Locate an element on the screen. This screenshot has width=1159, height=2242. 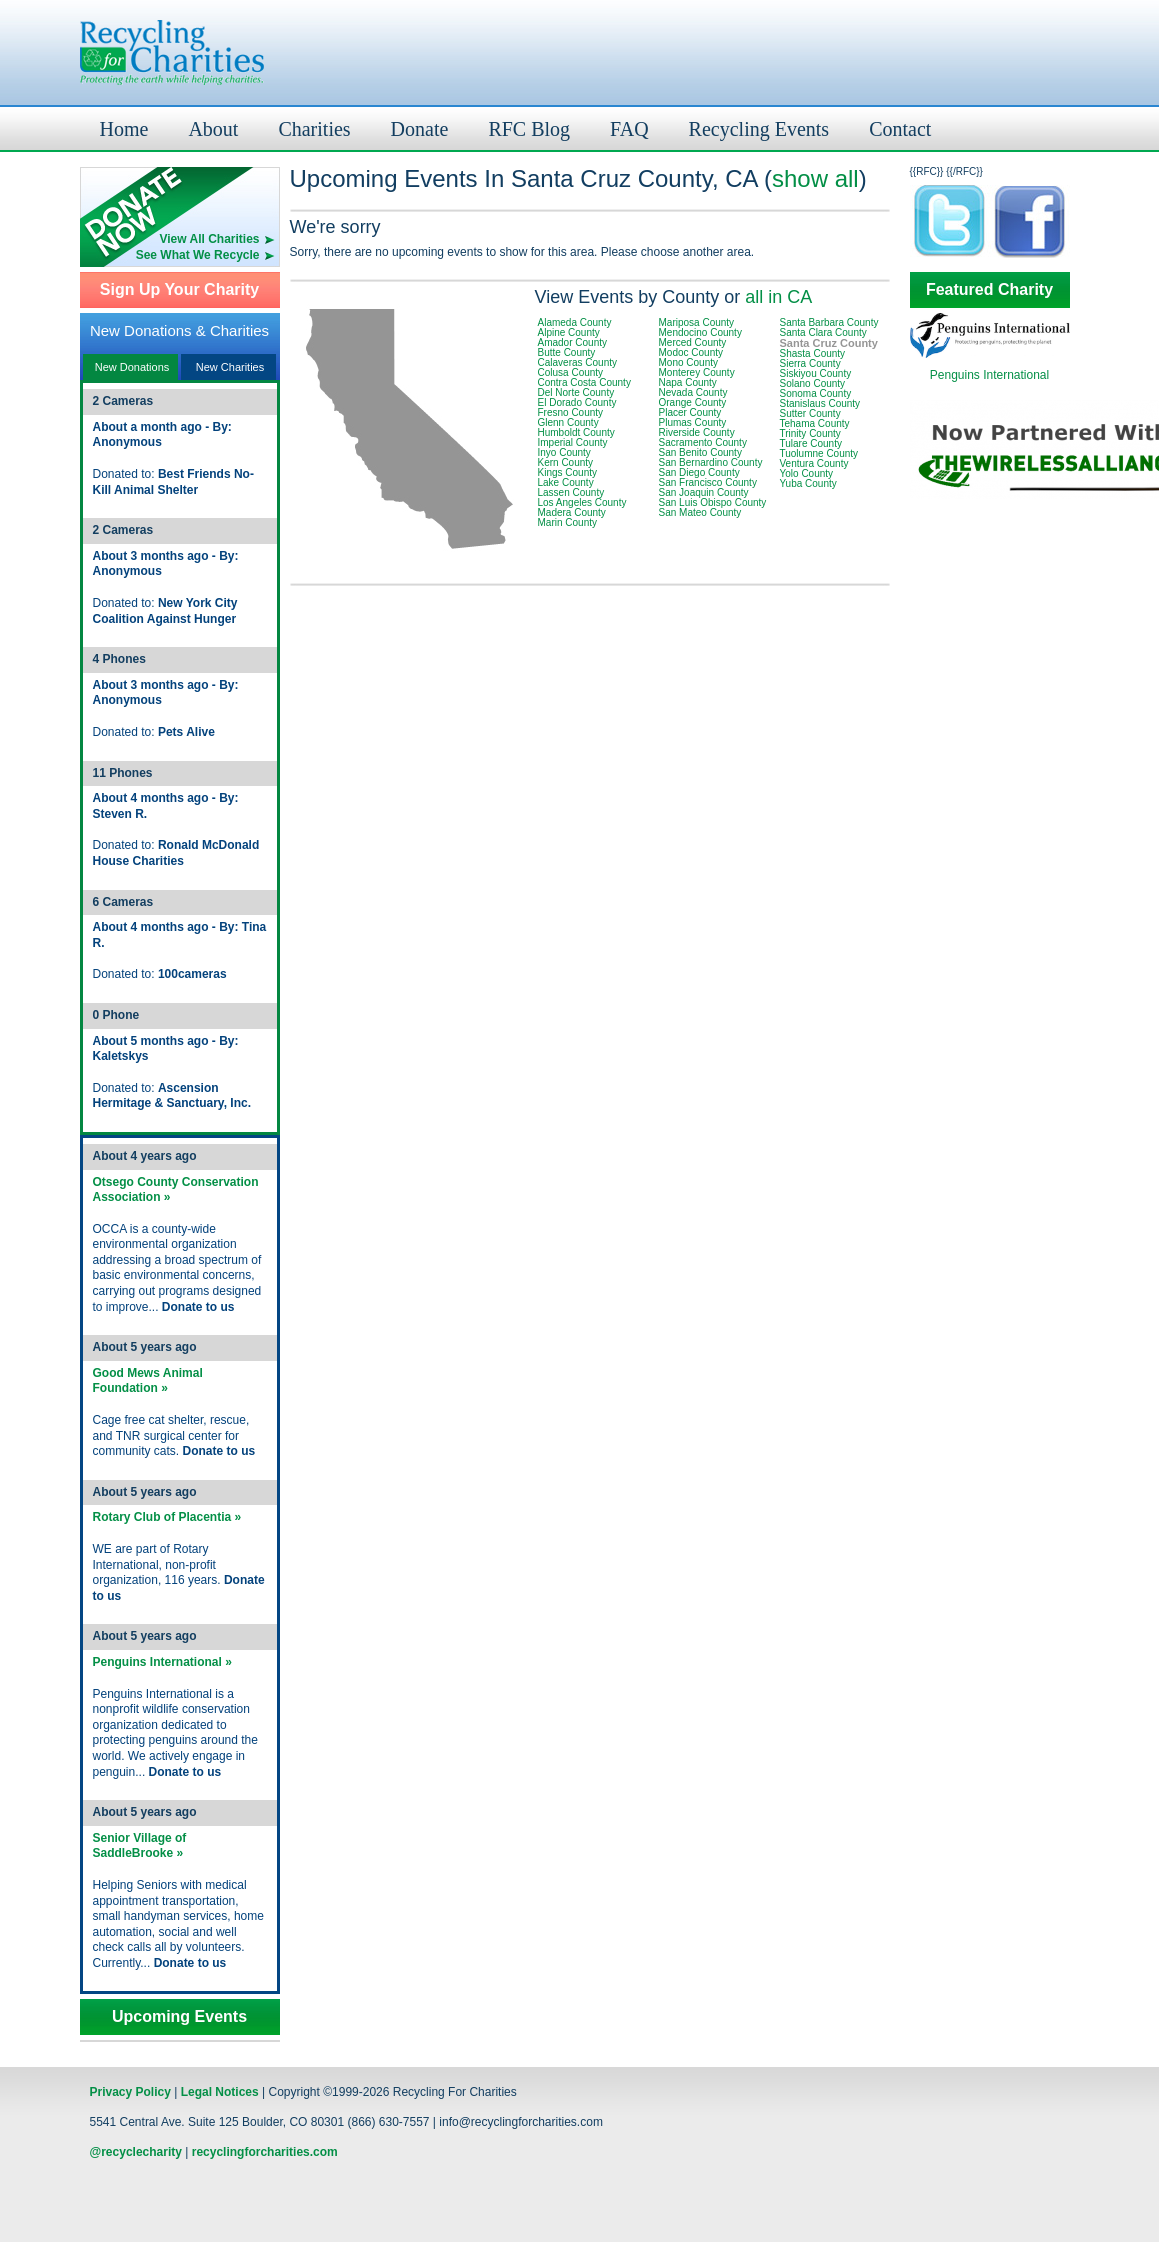
About is located at coordinates (213, 129).